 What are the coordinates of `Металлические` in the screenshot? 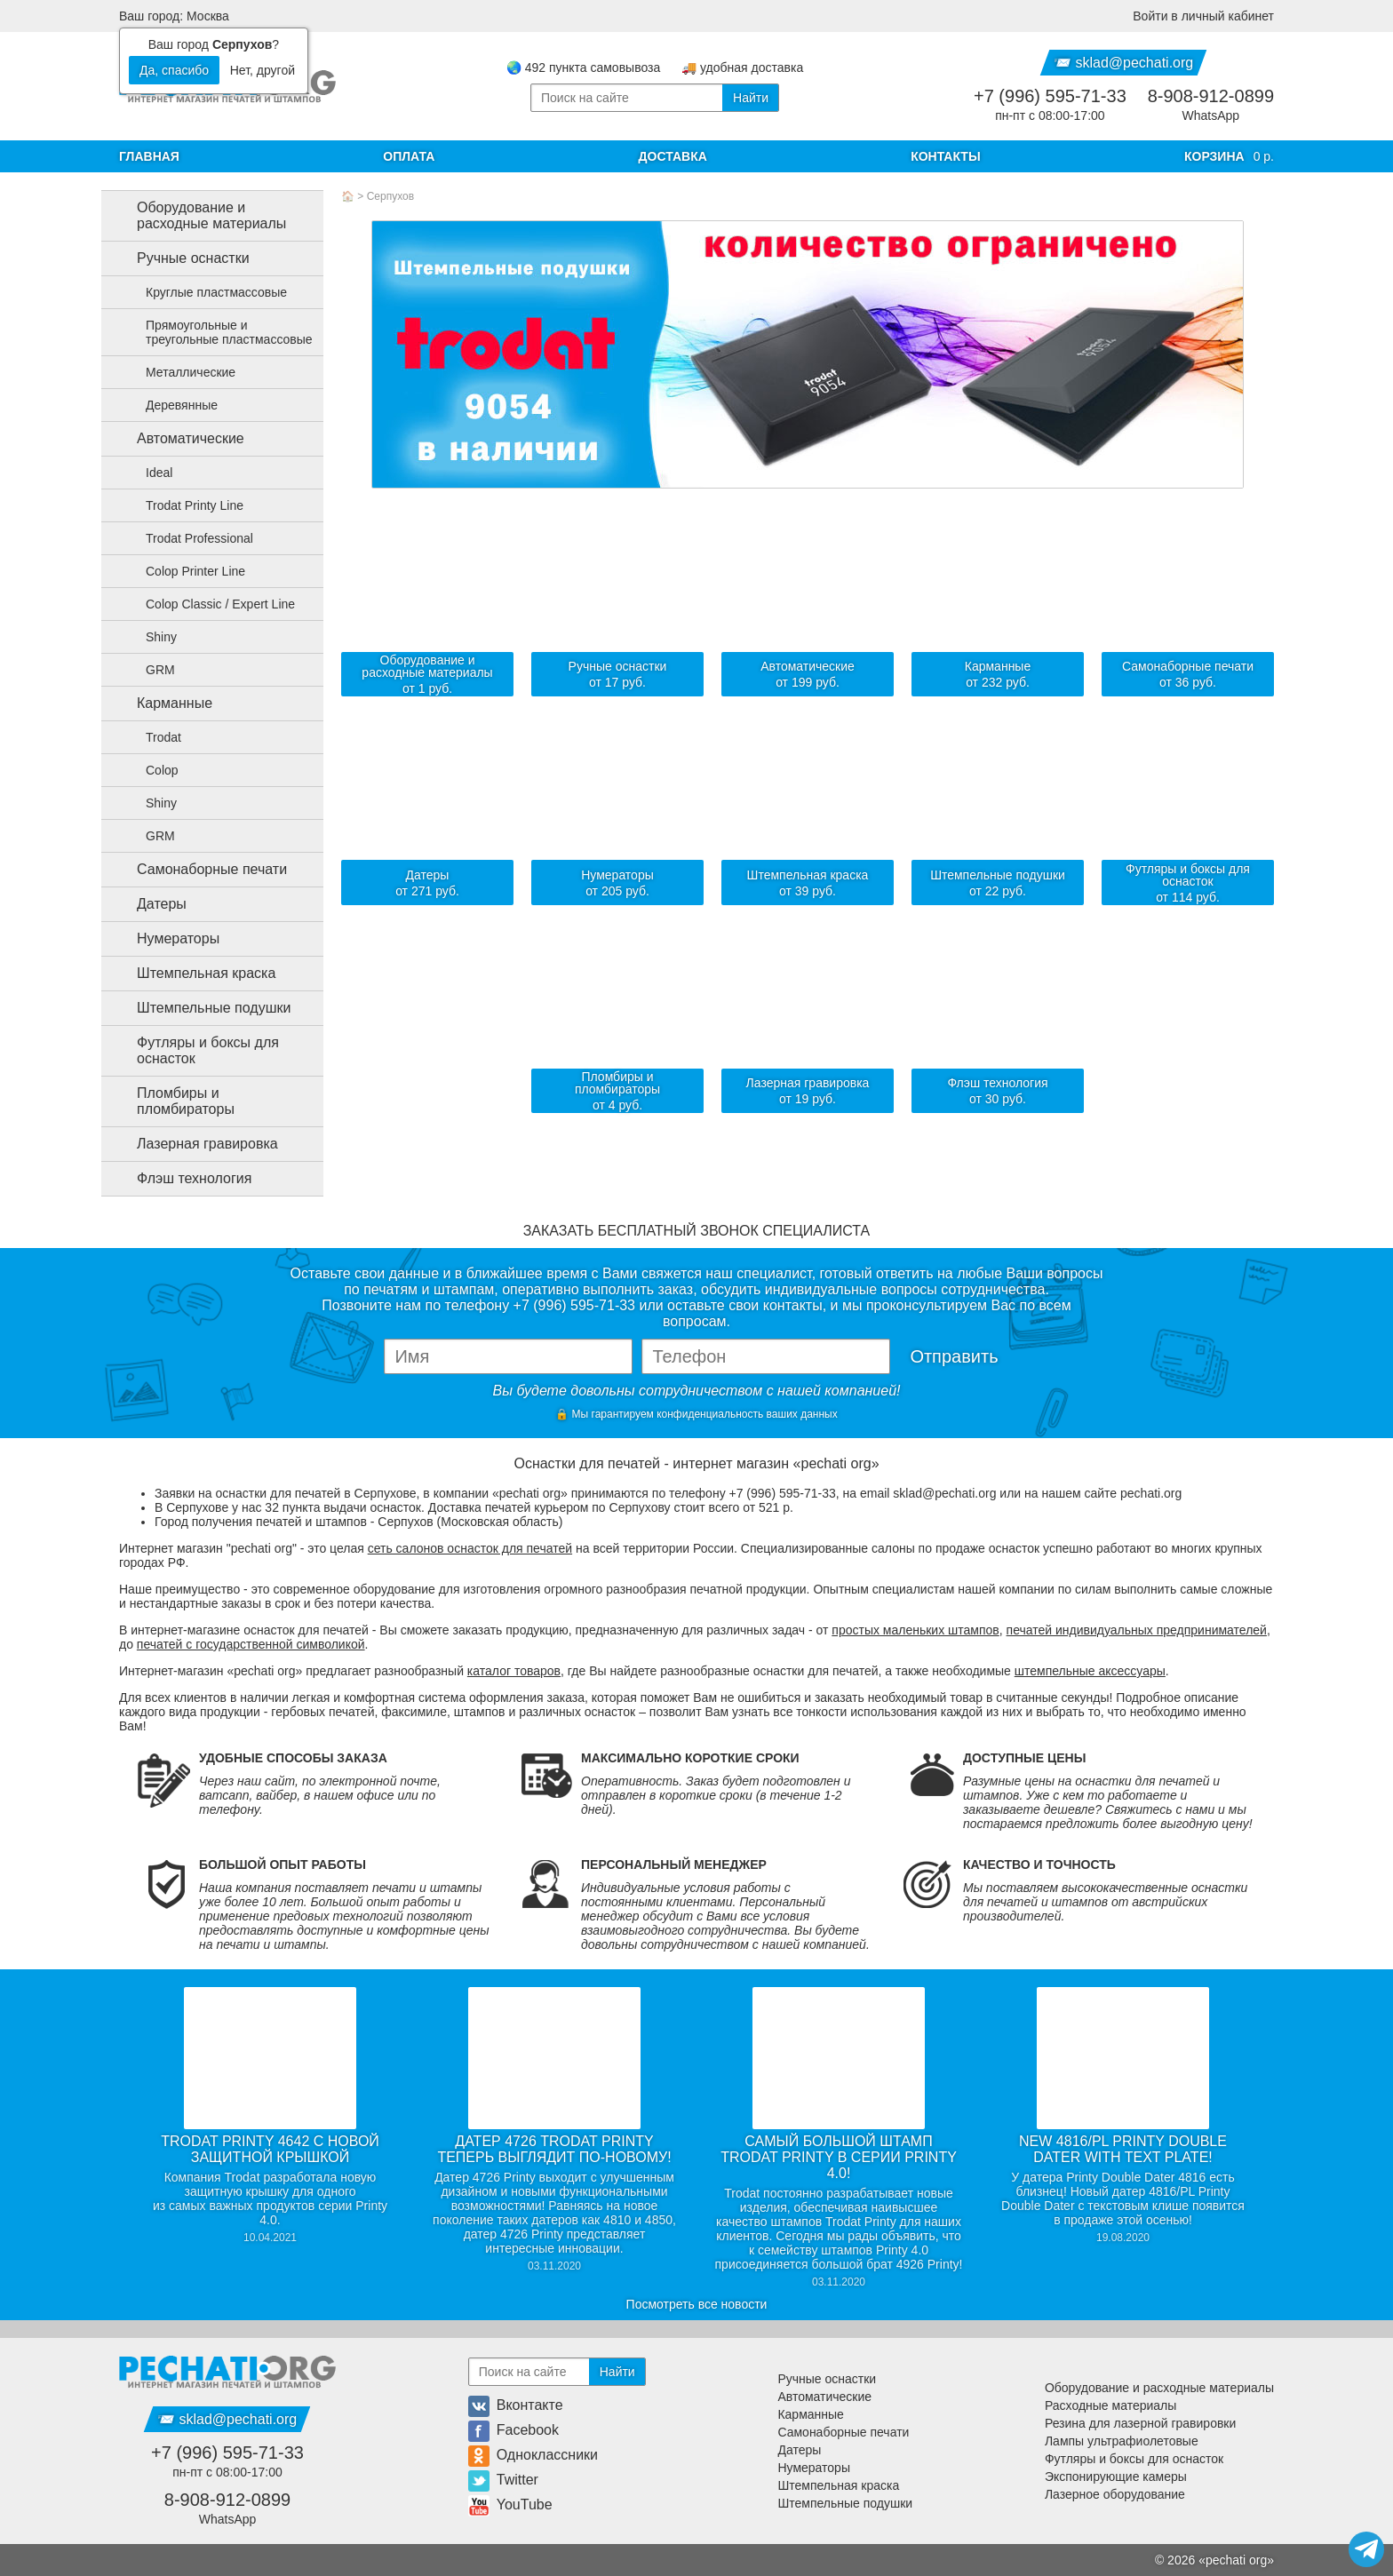 It's located at (179, 372).